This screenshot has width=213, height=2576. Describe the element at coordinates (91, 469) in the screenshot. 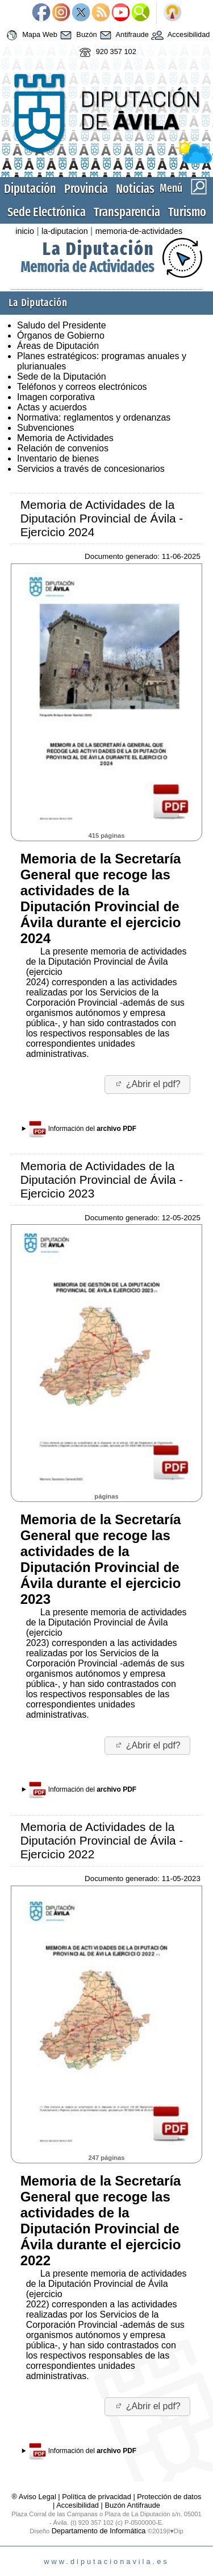

I see `Servicios a través de concesionarios` at that location.